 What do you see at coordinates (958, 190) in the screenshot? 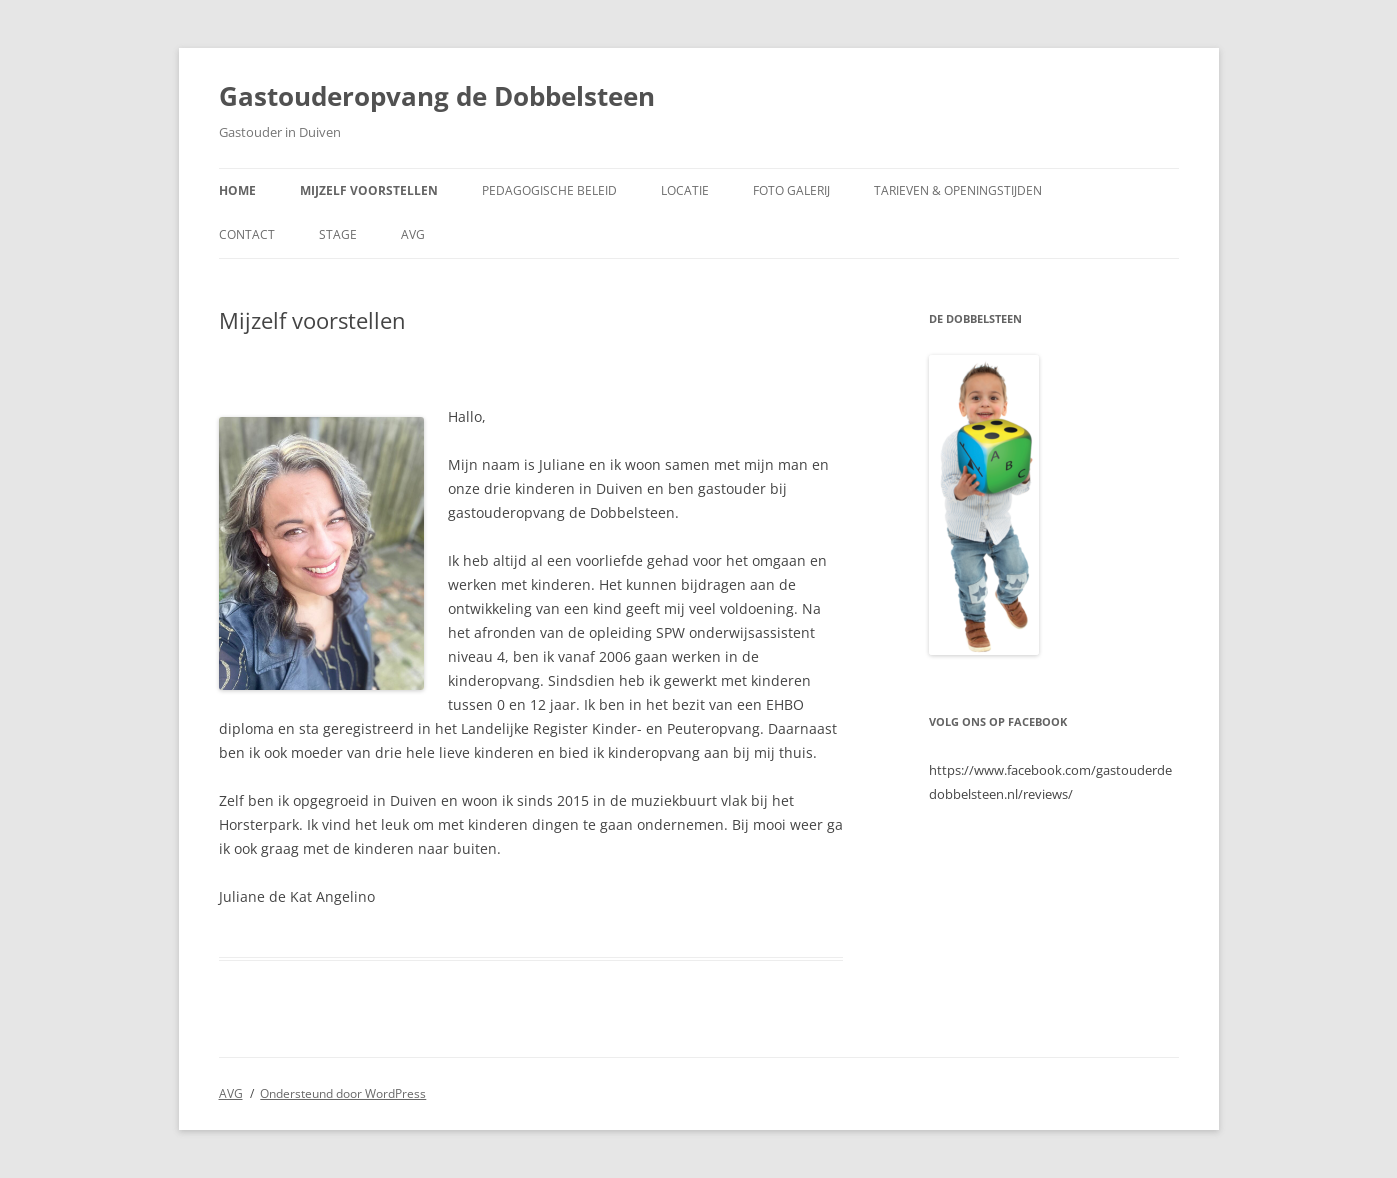
I see `Tarieven & Openingstijden` at bounding box center [958, 190].